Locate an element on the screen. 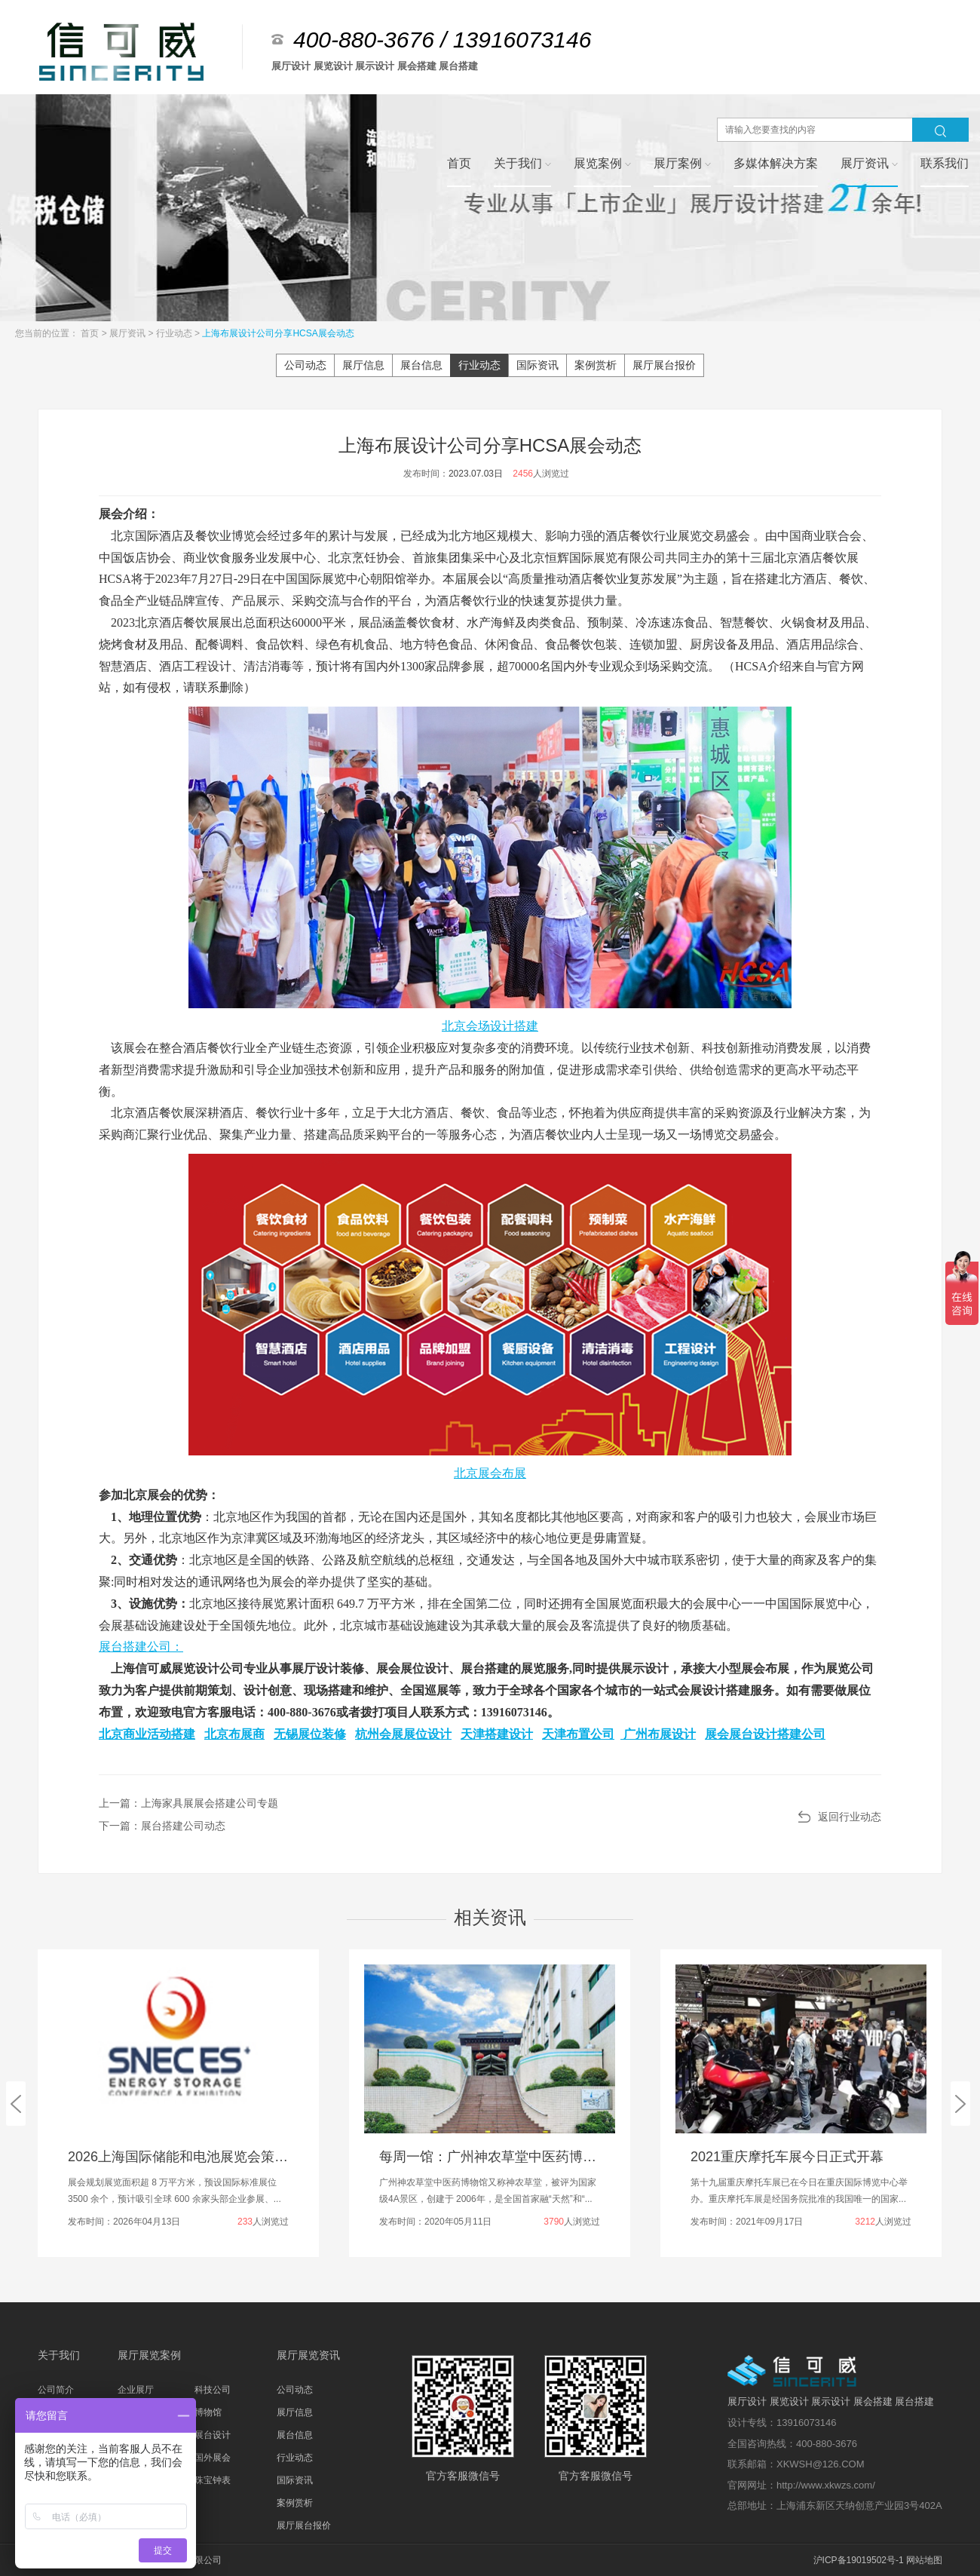  国外展会 is located at coordinates (212, 2457).